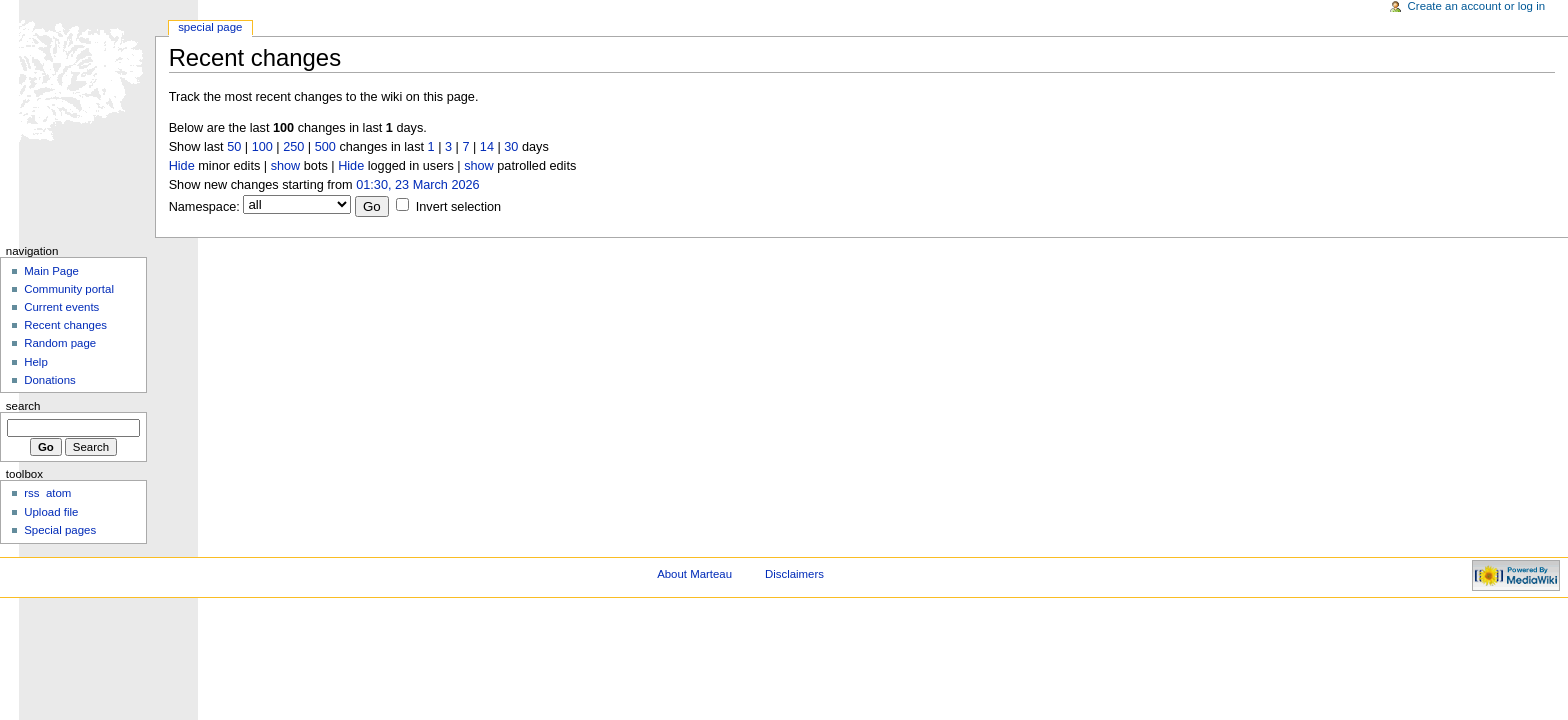  I want to click on Community portal, so click(69, 289).